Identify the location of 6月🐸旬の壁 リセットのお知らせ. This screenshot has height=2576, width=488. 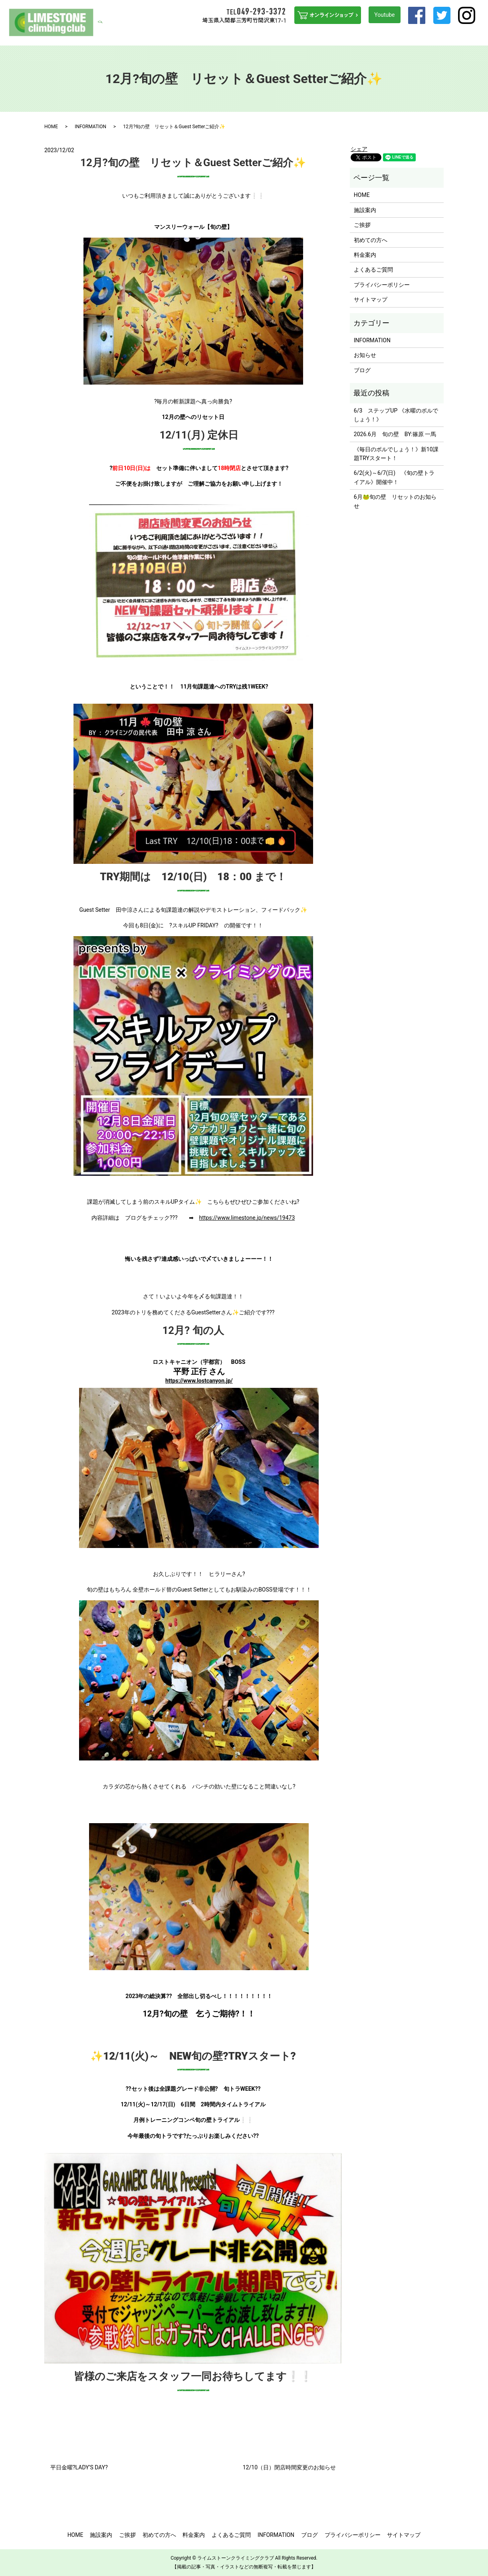
(395, 501).